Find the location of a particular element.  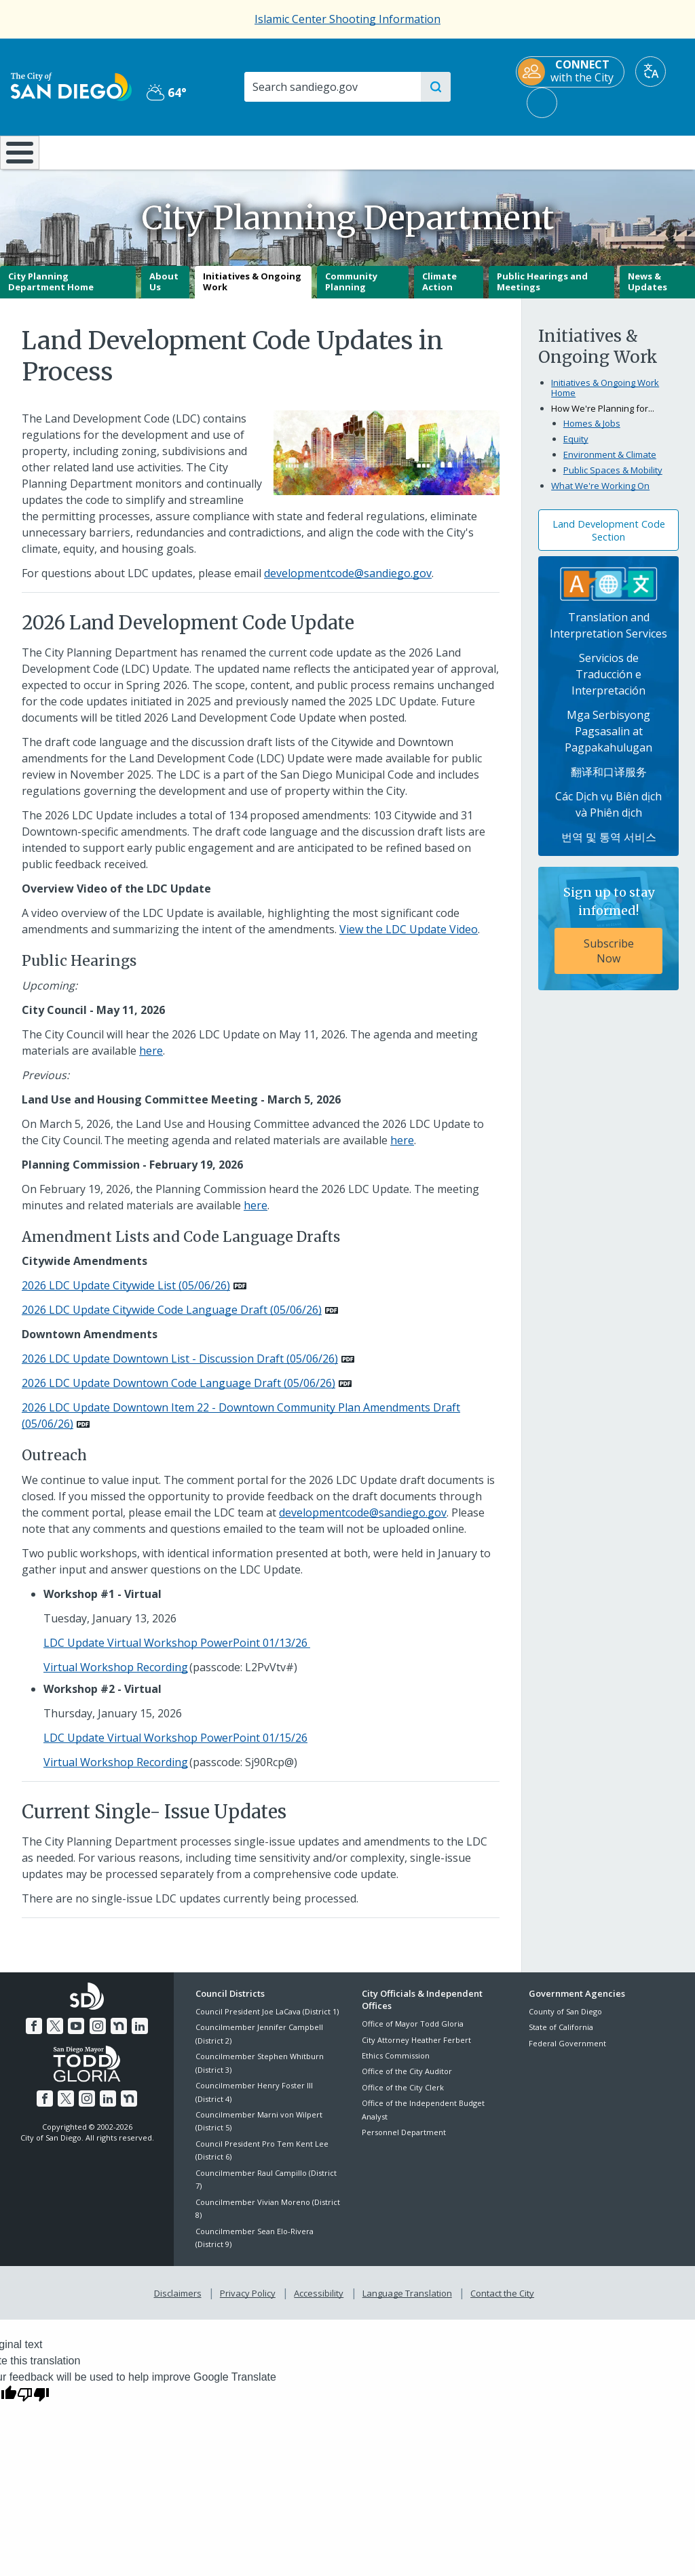

News & Updates is located at coordinates (647, 291).